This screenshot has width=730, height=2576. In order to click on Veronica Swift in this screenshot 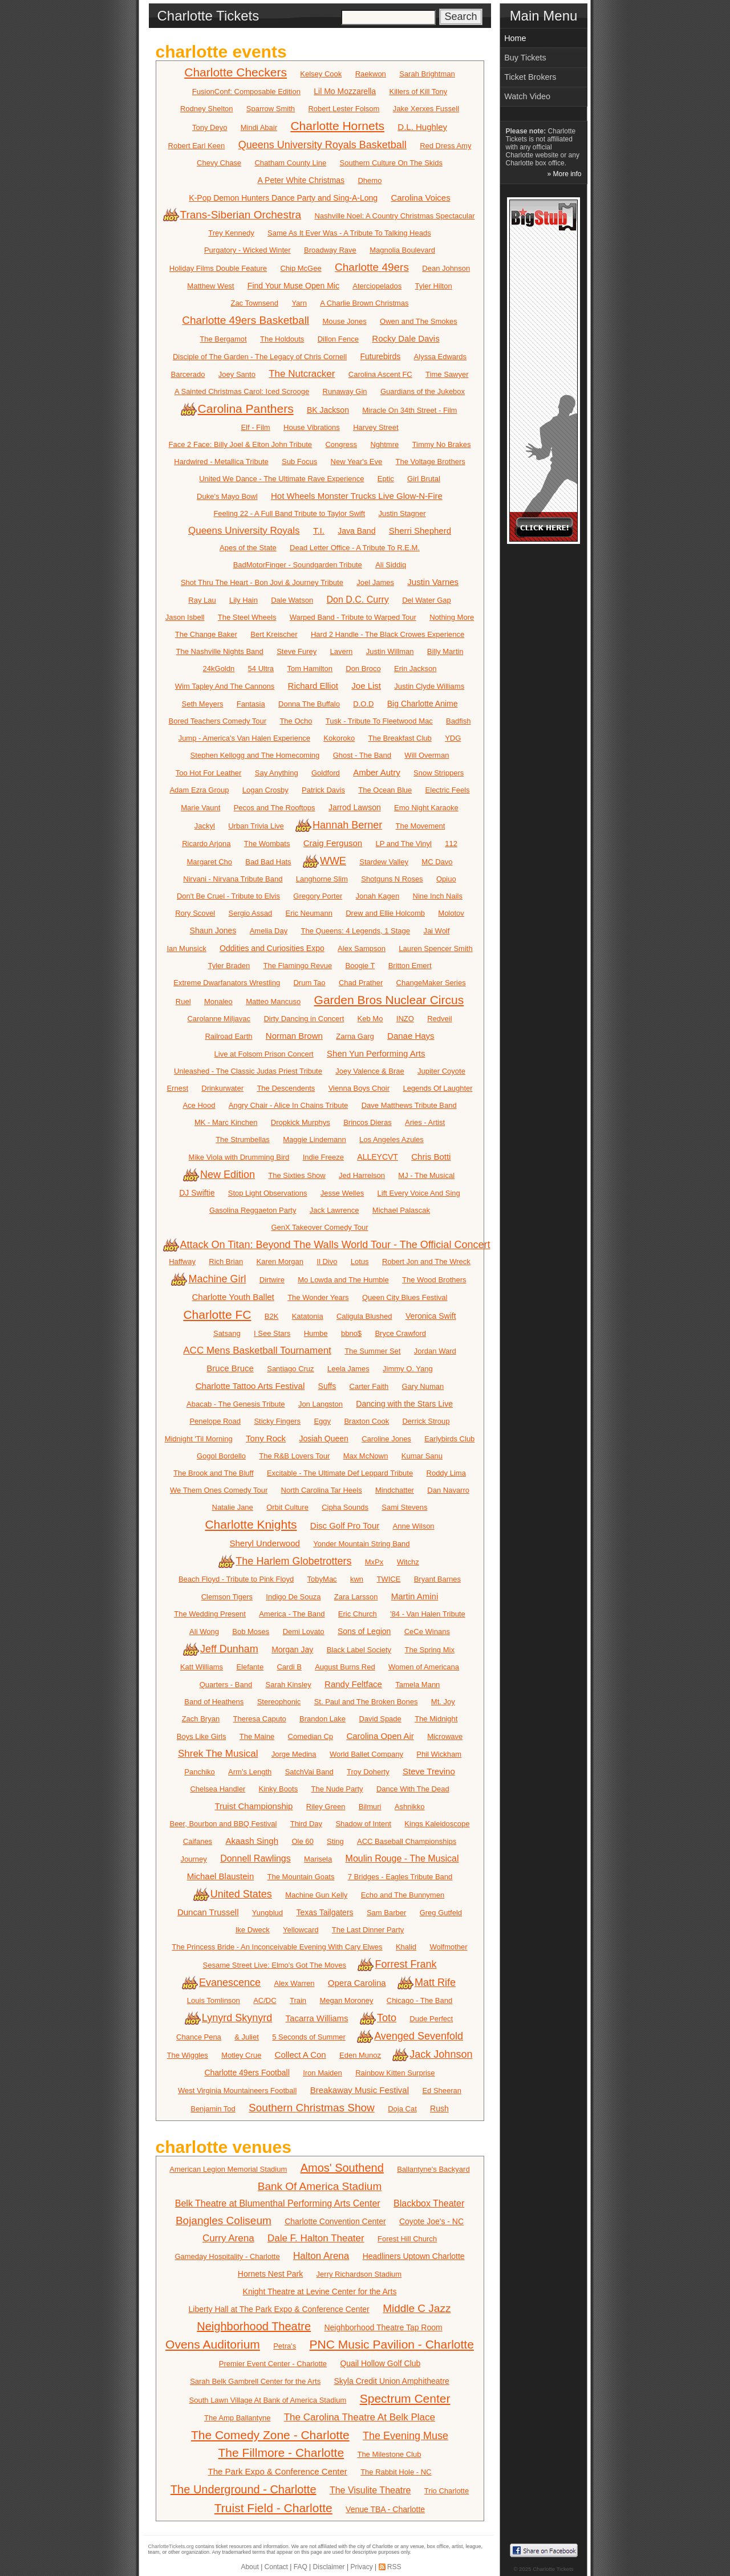, I will do `click(430, 1315)`.